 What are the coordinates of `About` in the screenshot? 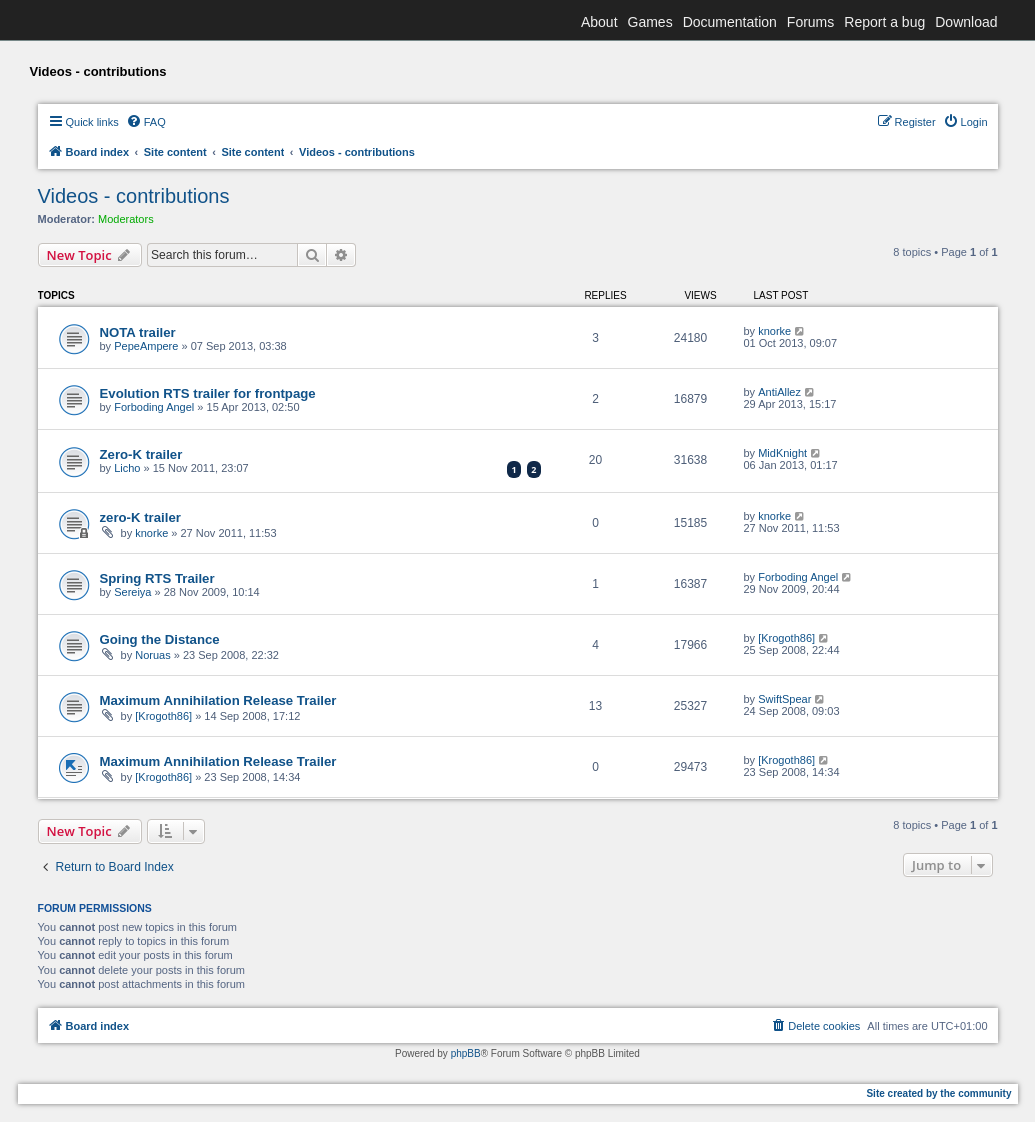 It's located at (599, 22).